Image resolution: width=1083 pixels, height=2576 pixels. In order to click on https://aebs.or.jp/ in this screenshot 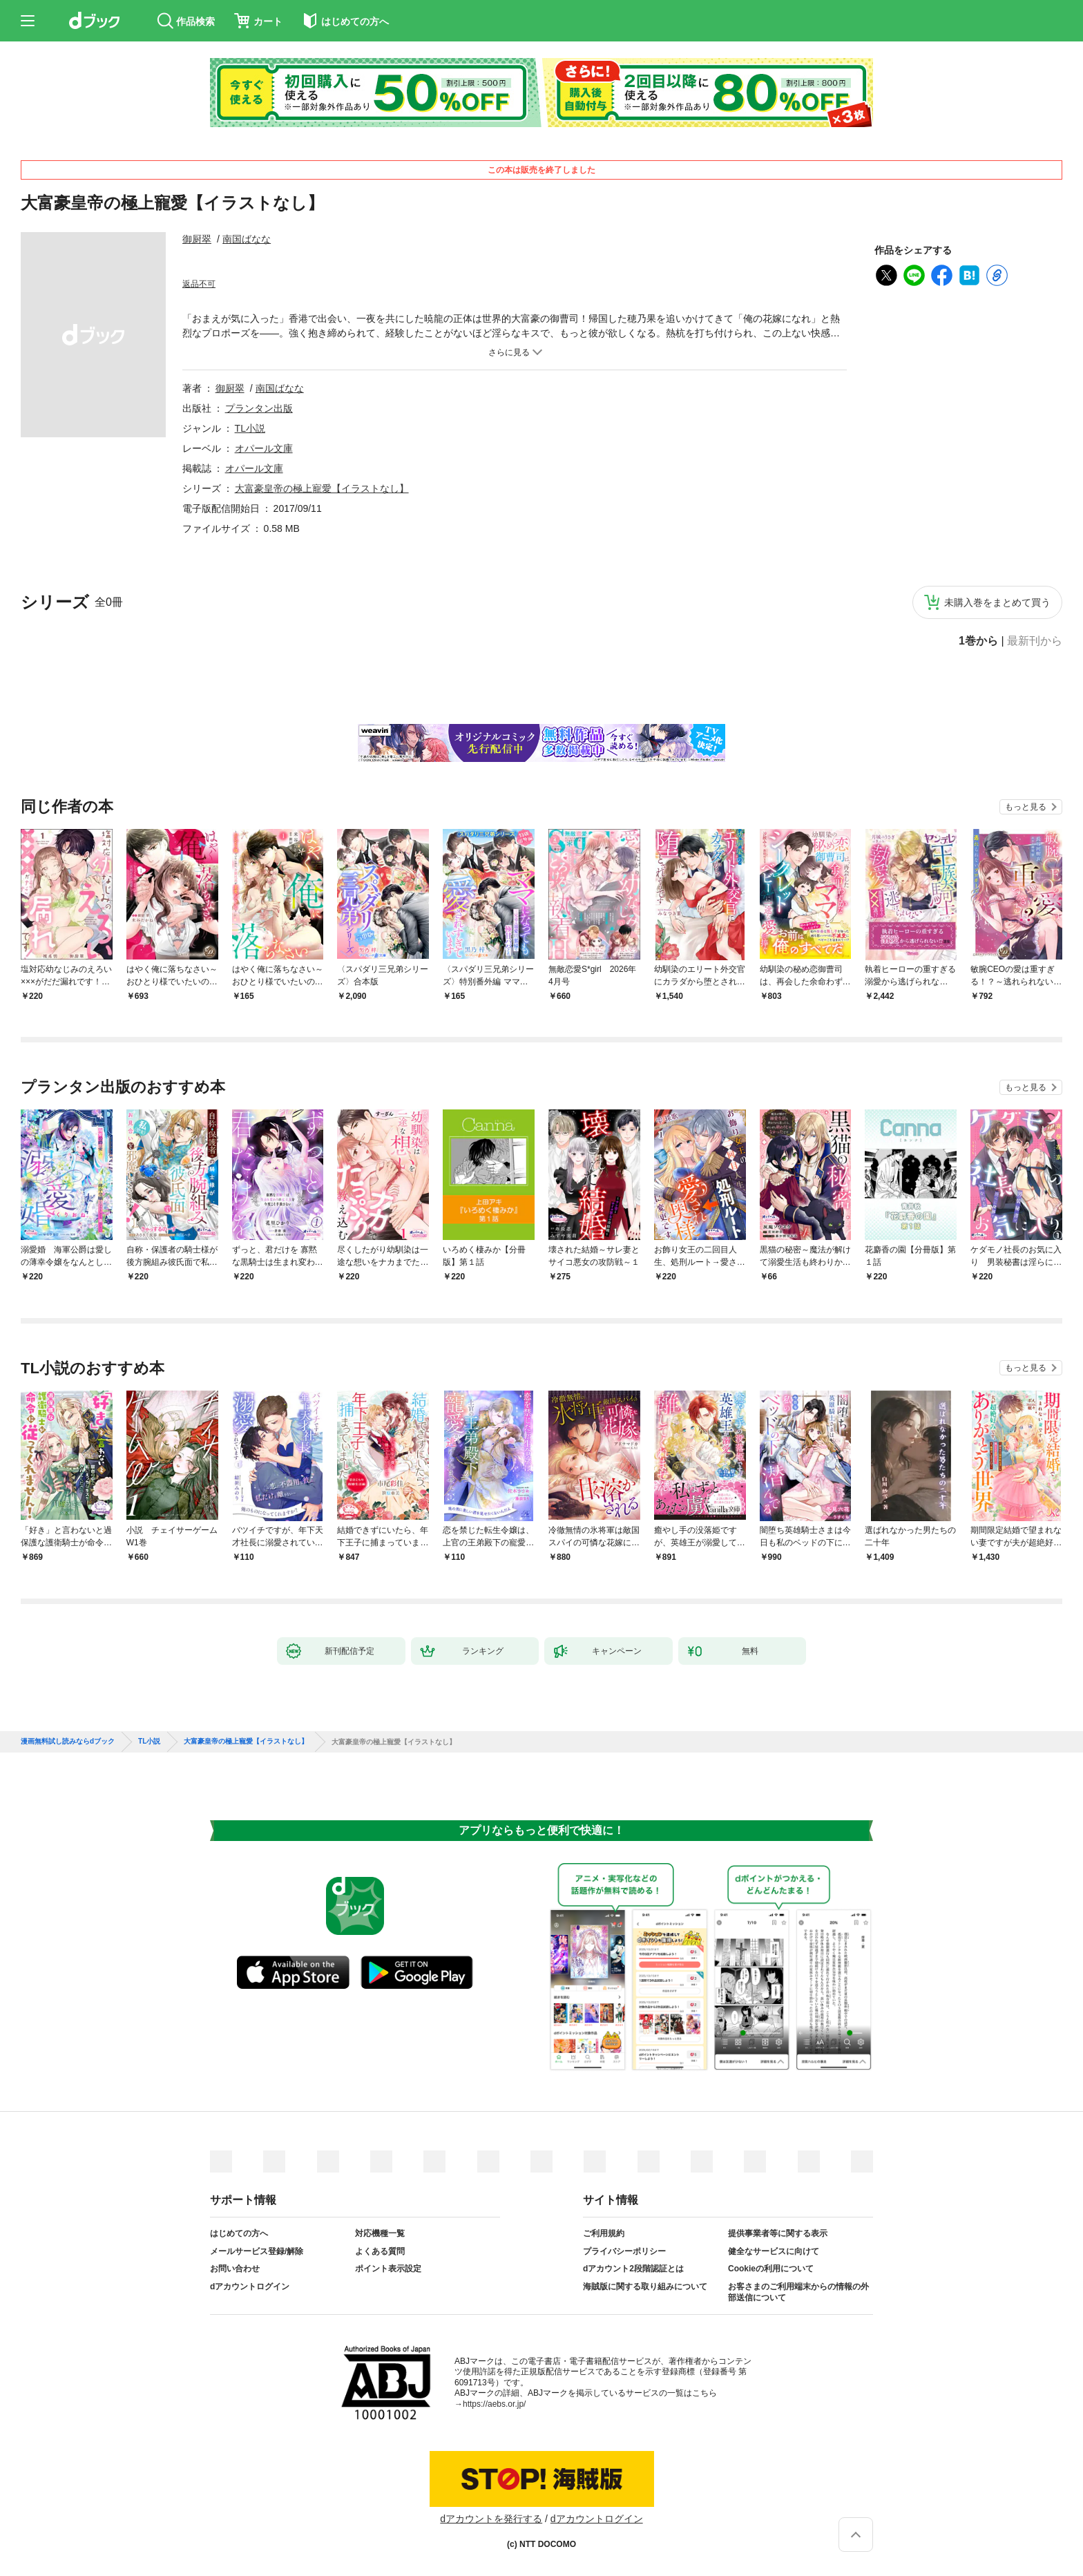, I will do `click(494, 2404)`.